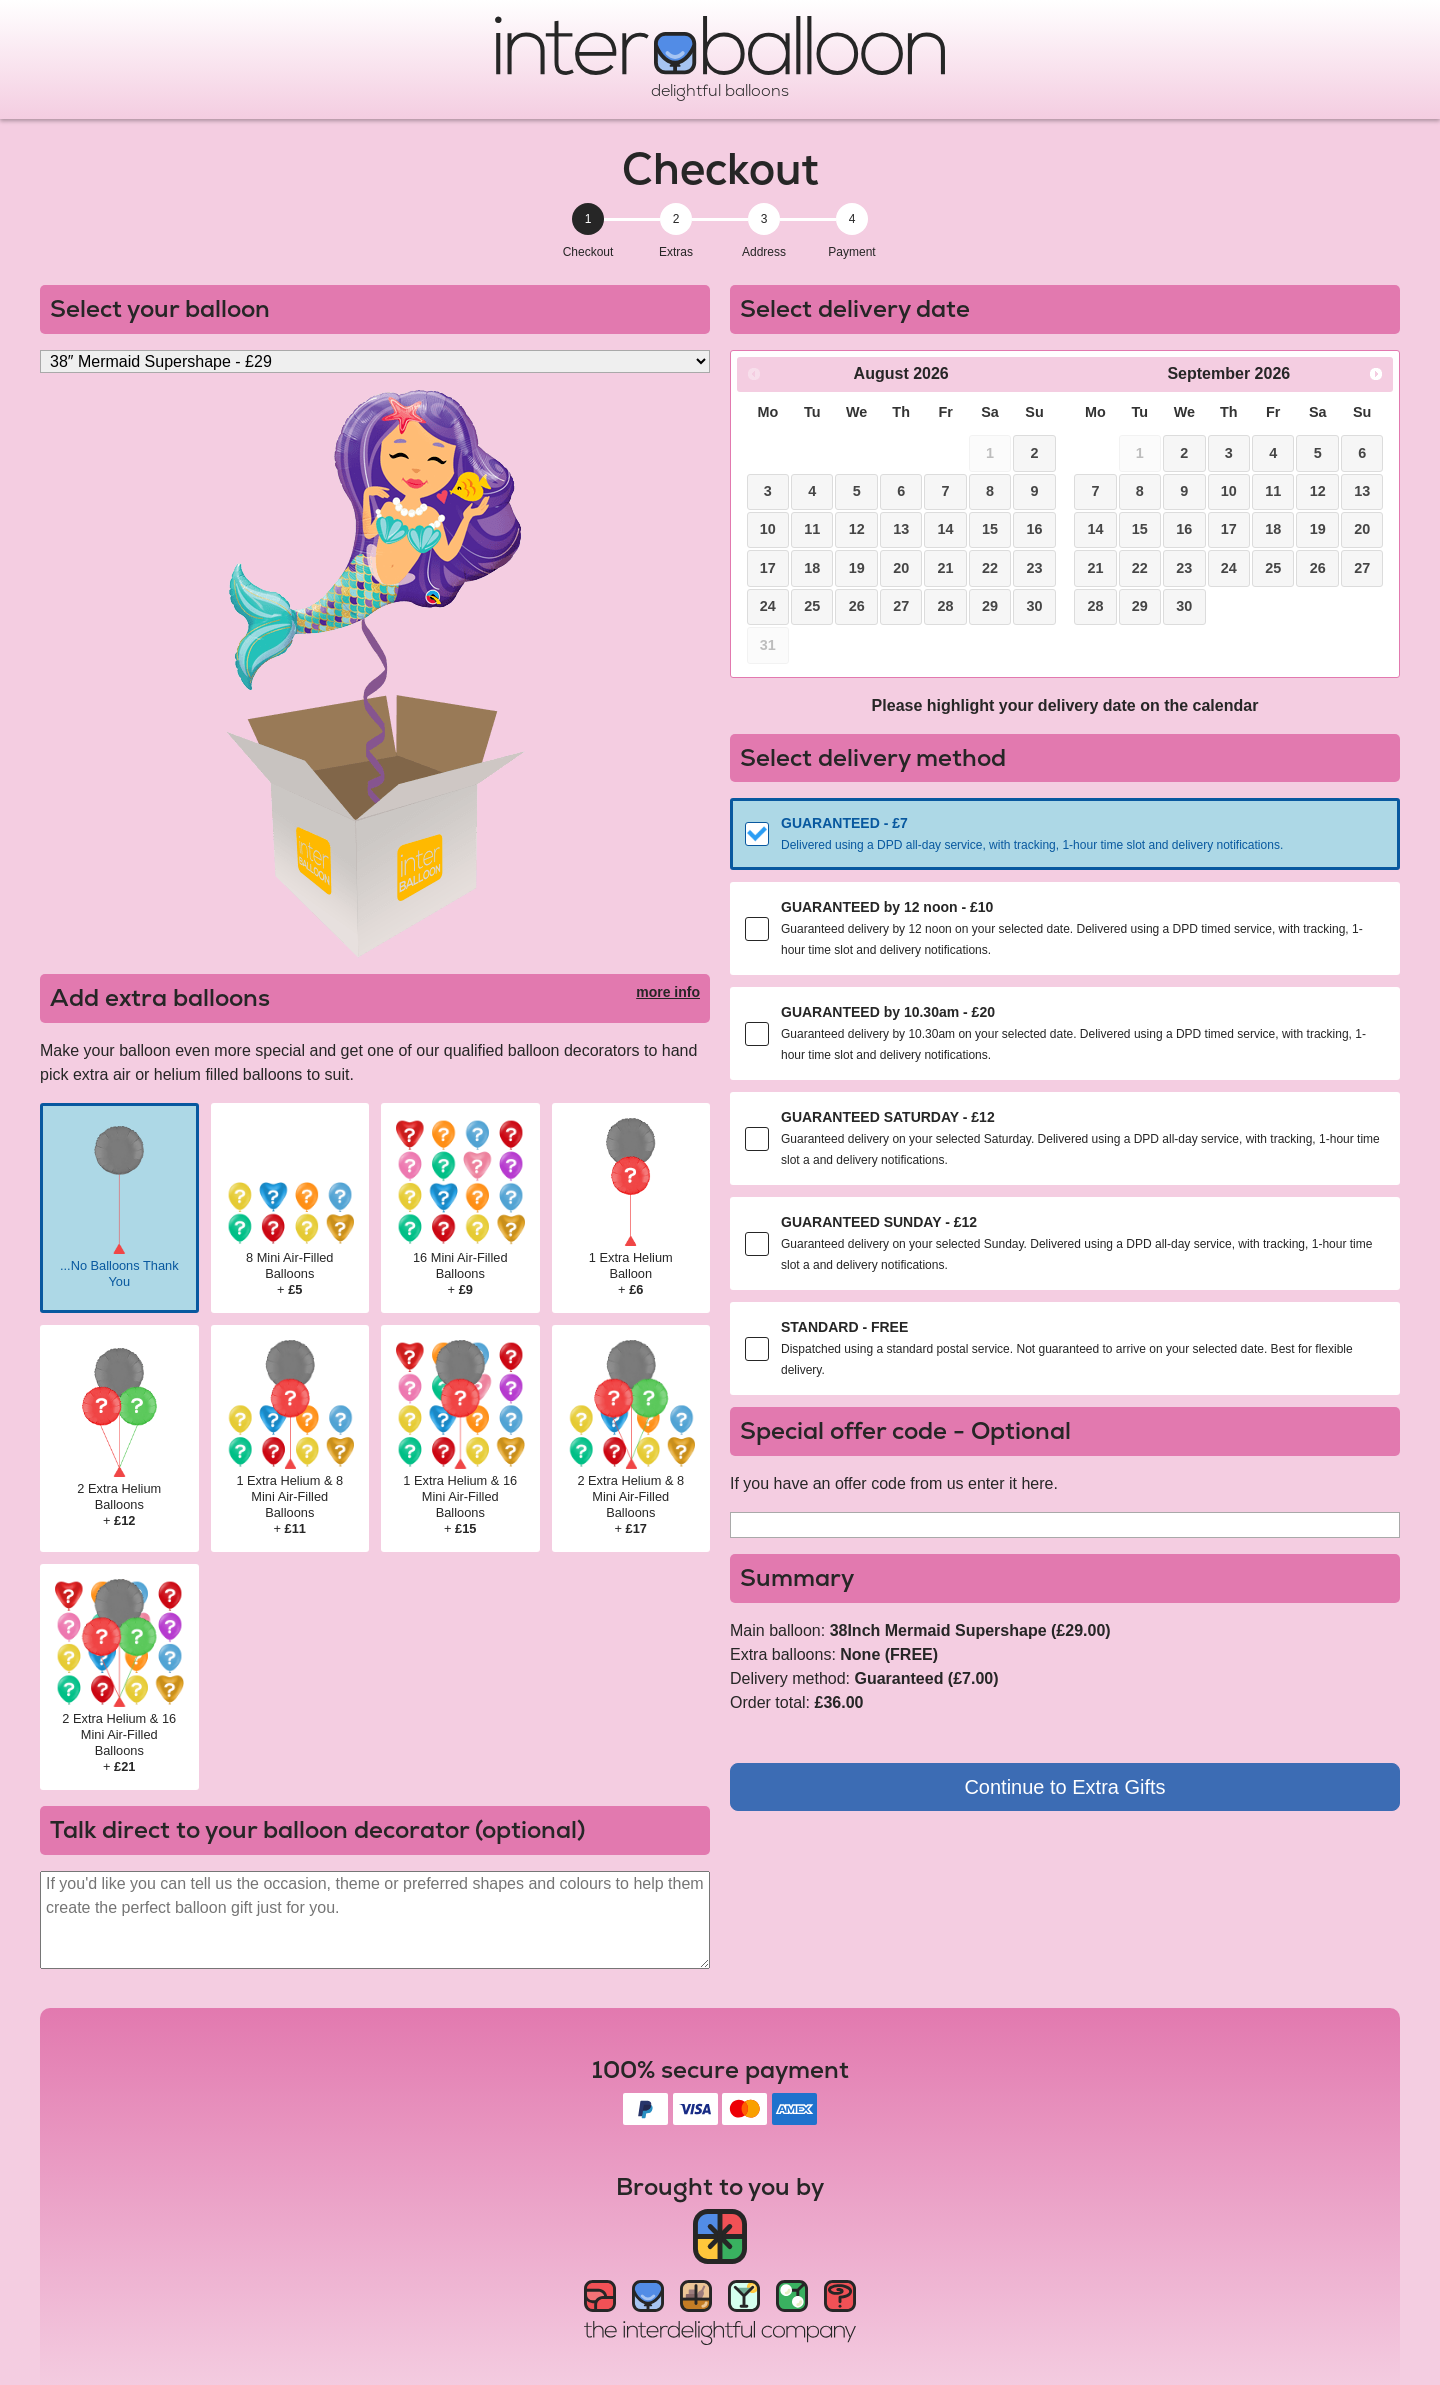 The width and height of the screenshot is (1440, 2385). What do you see at coordinates (1035, 606) in the screenshot?
I see `30` at bounding box center [1035, 606].